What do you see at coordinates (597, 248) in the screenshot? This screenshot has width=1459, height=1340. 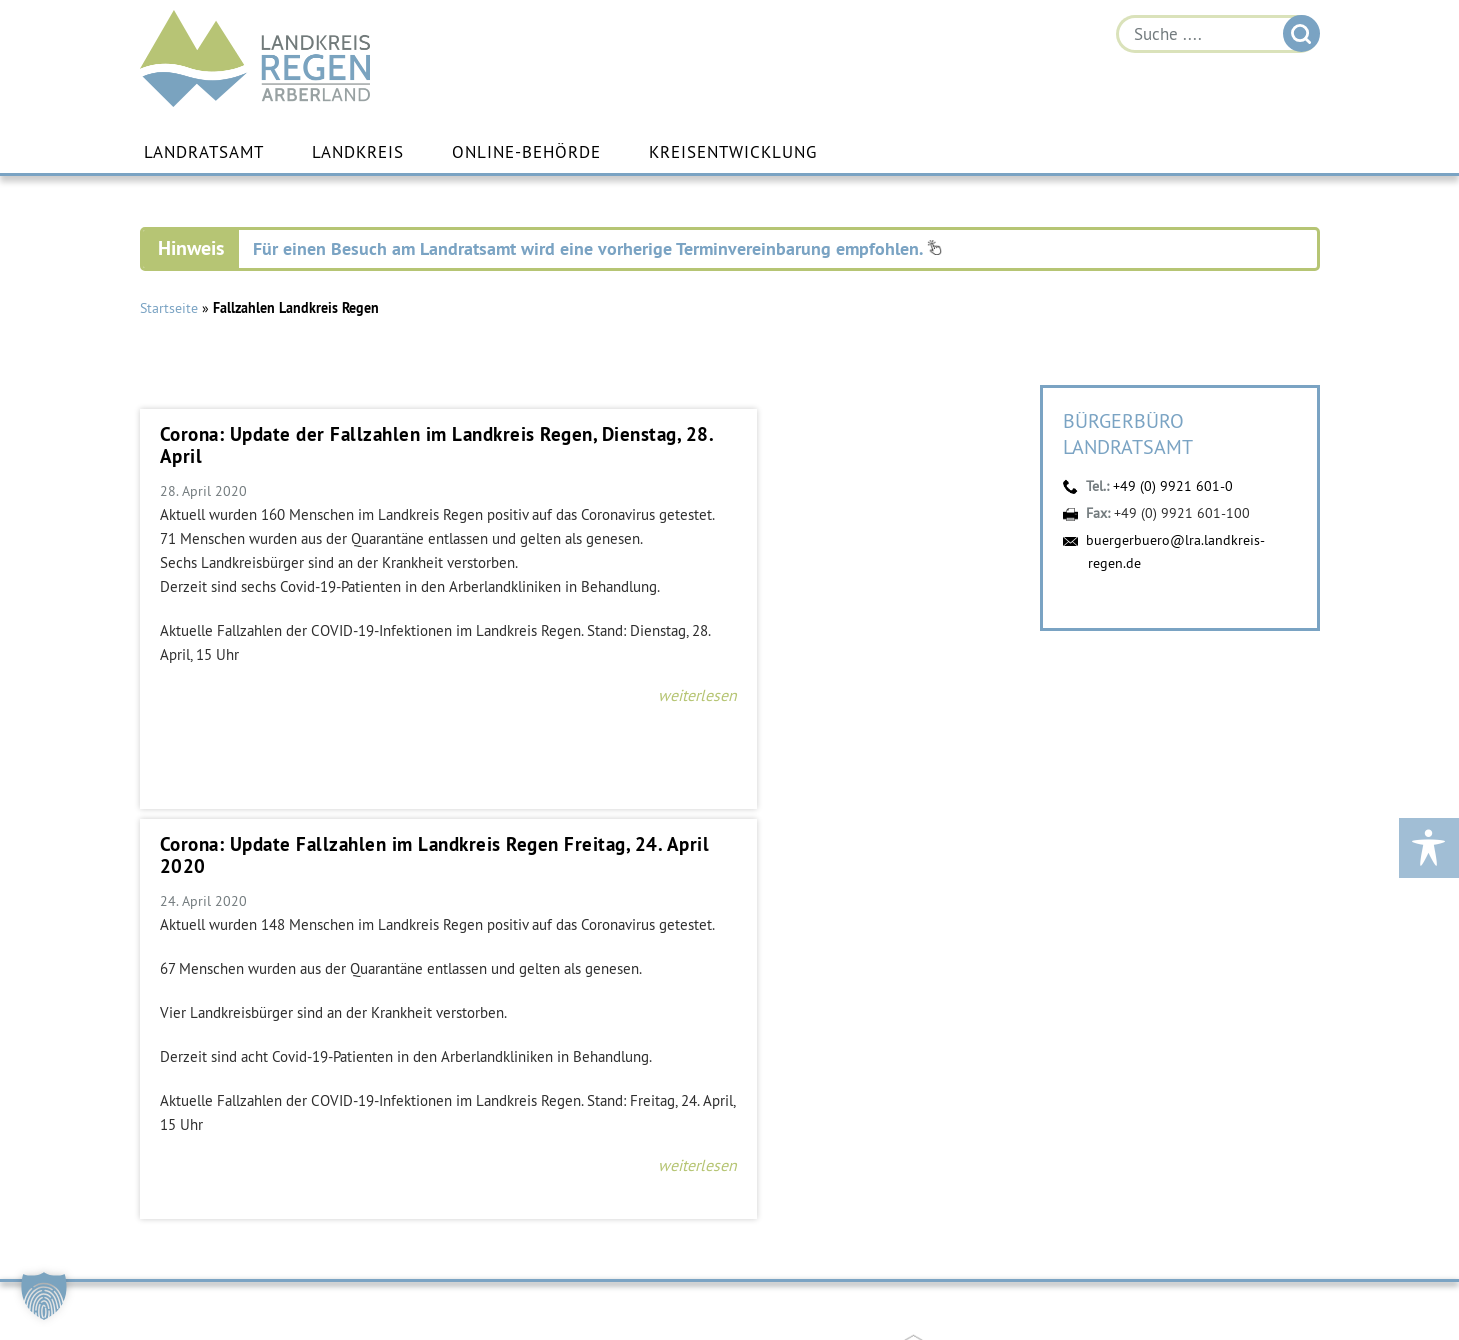 I see `Für einen Besuch am Landratsamt wird eine vorherige Terminvereinbarung empfohlen.` at bounding box center [597, 248].